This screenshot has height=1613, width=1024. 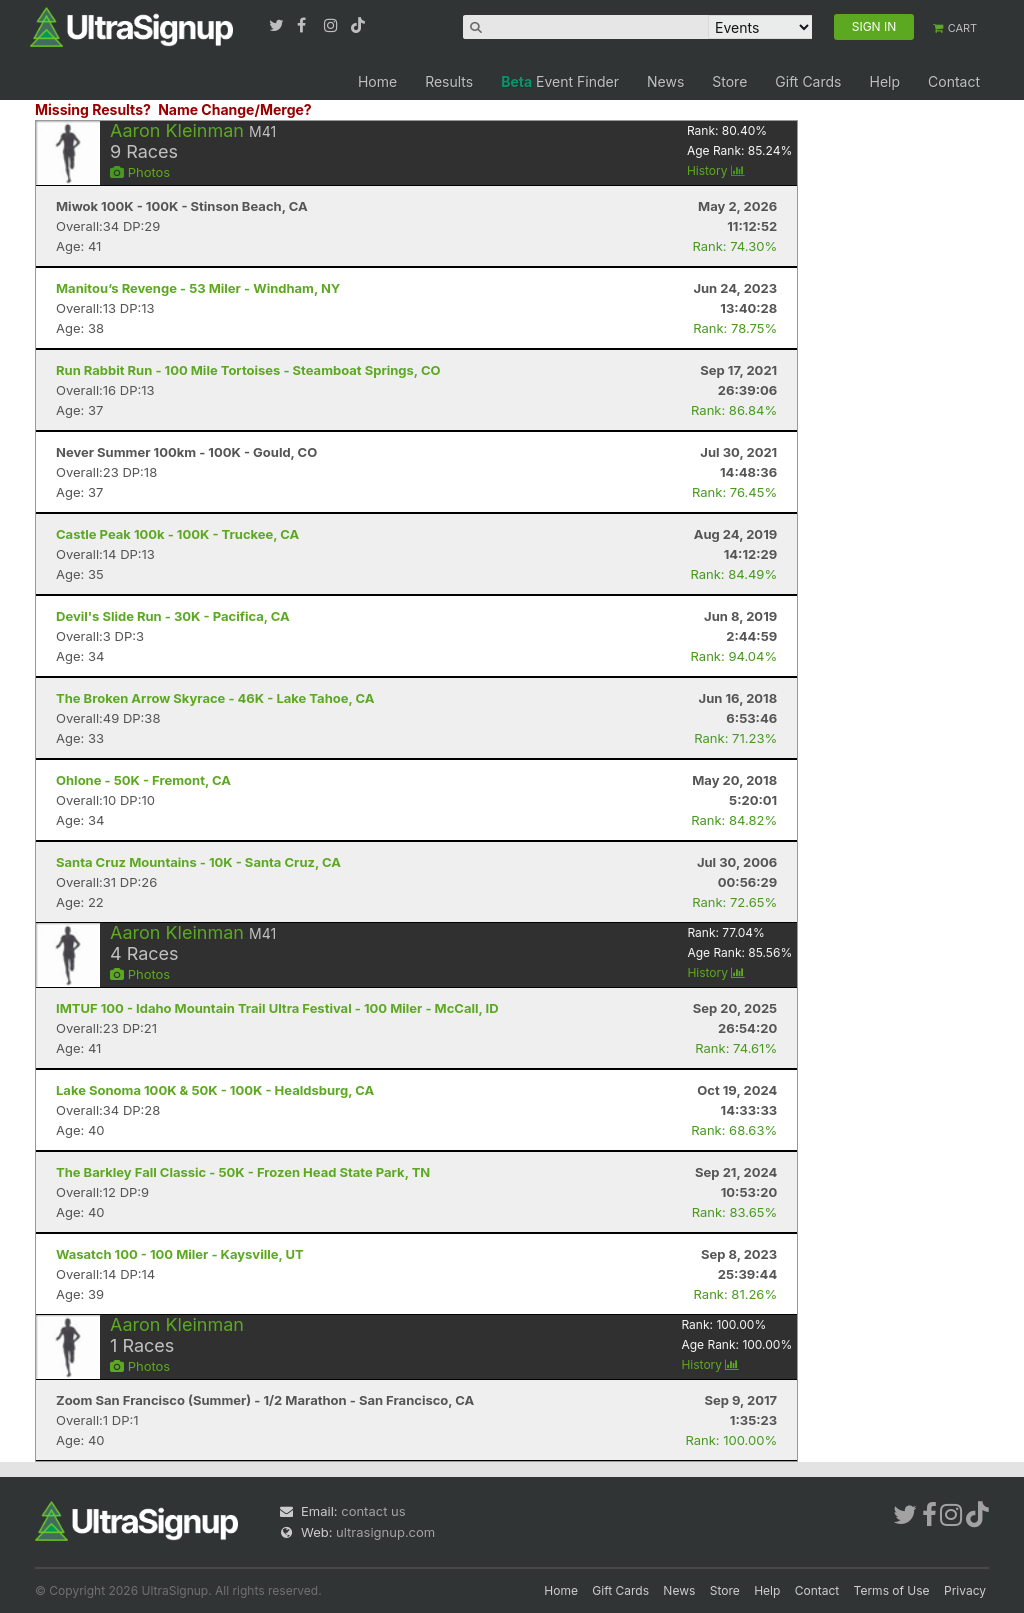 What do you see at coordinates (954, 81) in the screenshot?
I see `Contact` at bounding box center [954, 81].